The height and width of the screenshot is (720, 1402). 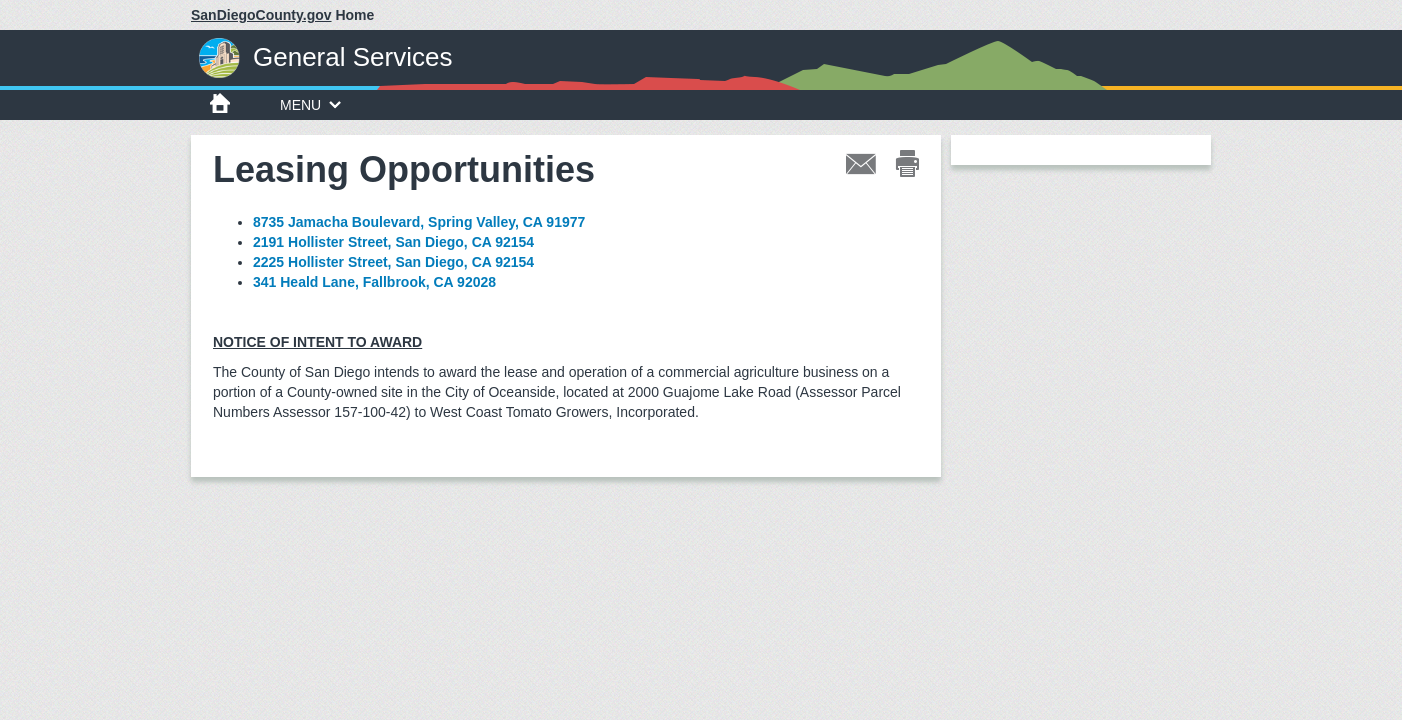 What do you see at coordinates (393, 262) in the screenshot?
I see `2225 Hollister Street, San Diego, CA 92154` at bounding box center [393, 262].